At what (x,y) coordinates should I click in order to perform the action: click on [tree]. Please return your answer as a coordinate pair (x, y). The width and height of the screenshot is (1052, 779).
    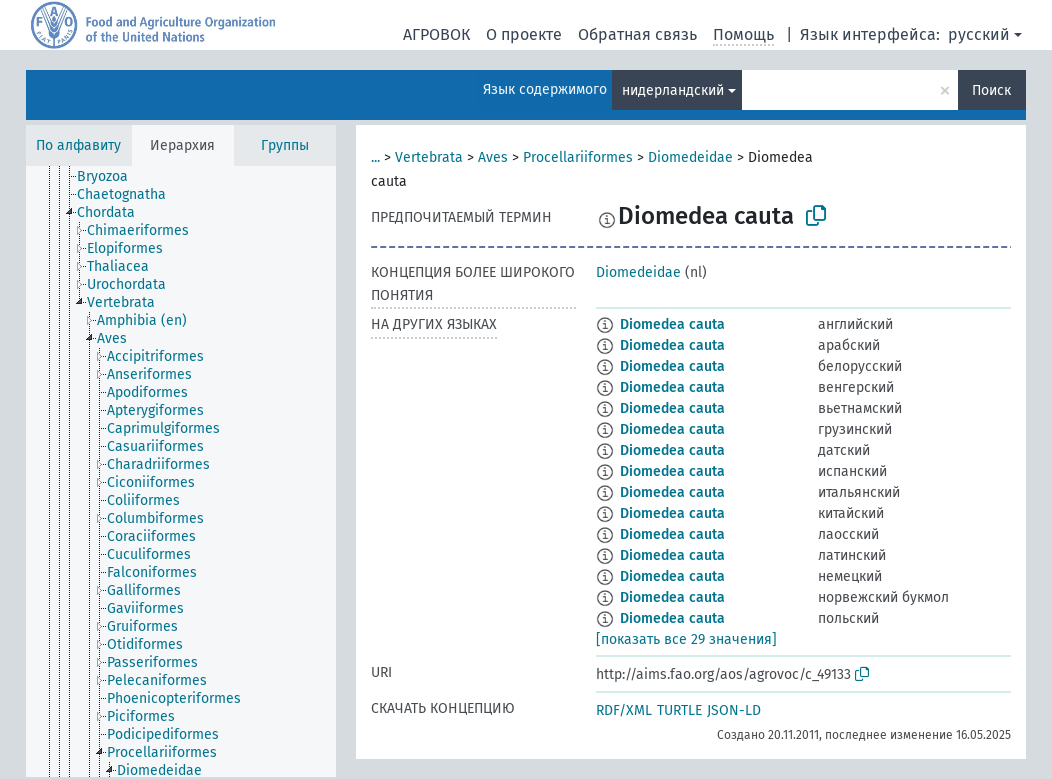
    Looking at the image, I should click on (181, 471).